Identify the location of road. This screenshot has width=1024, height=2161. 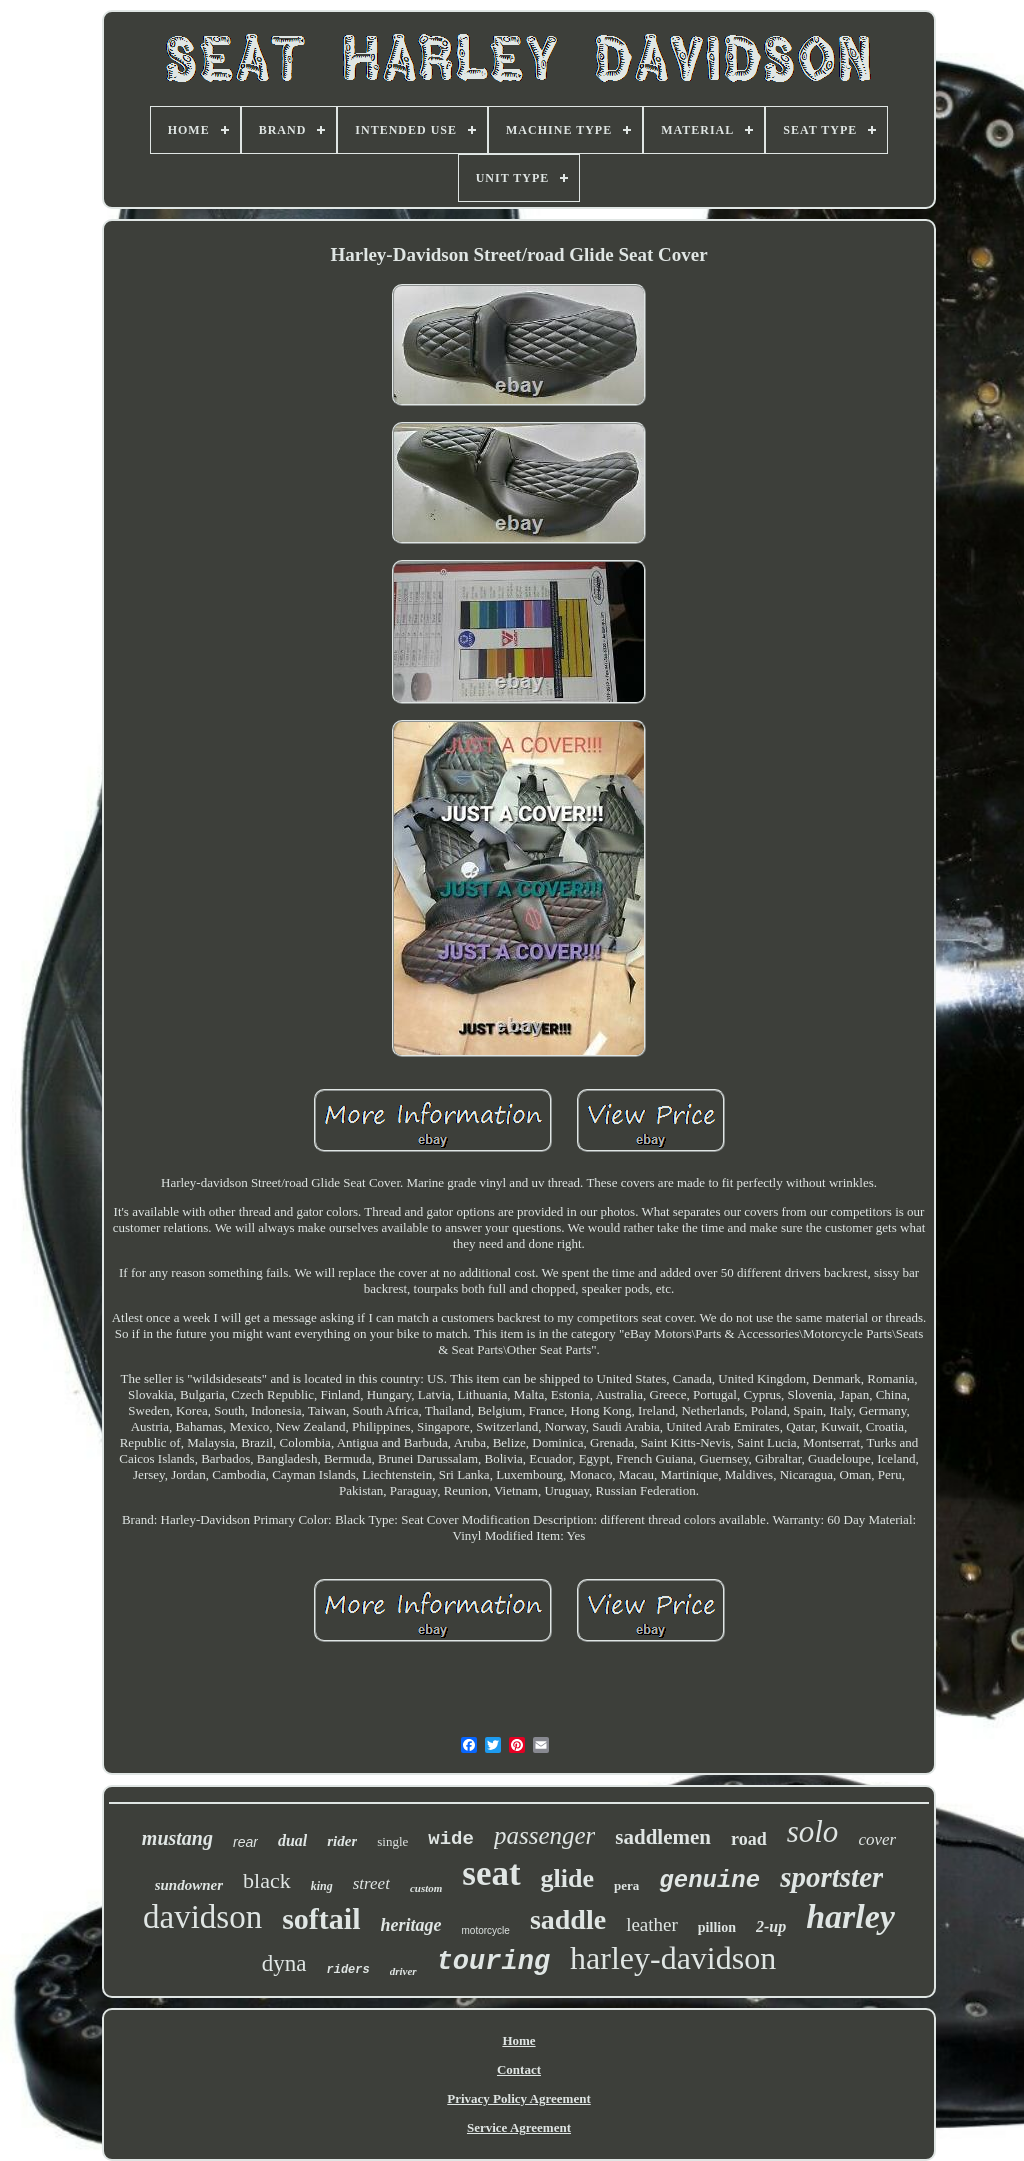
(749, 1839).